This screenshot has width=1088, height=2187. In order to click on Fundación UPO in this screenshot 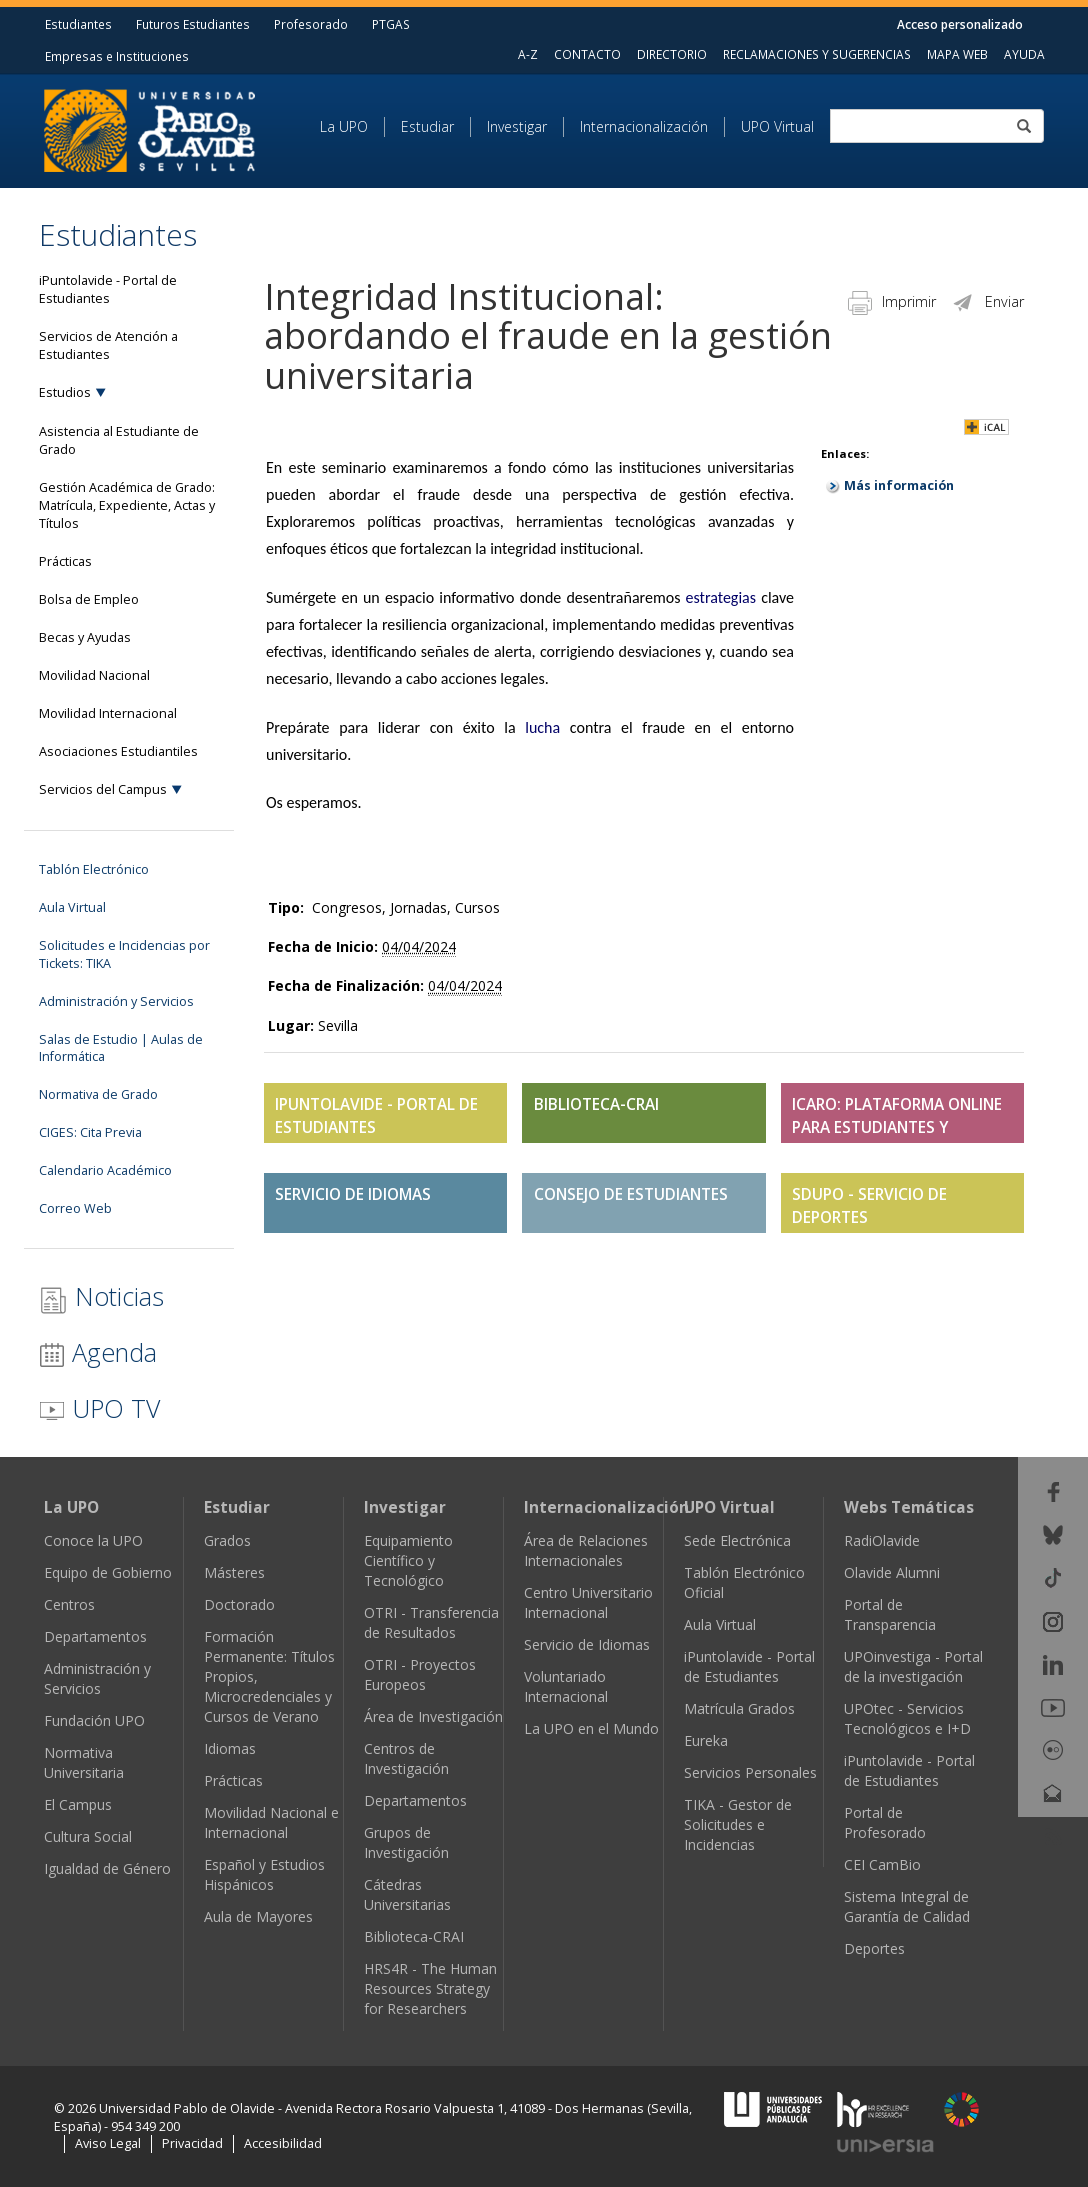, I will do `click(94, 1720)`.